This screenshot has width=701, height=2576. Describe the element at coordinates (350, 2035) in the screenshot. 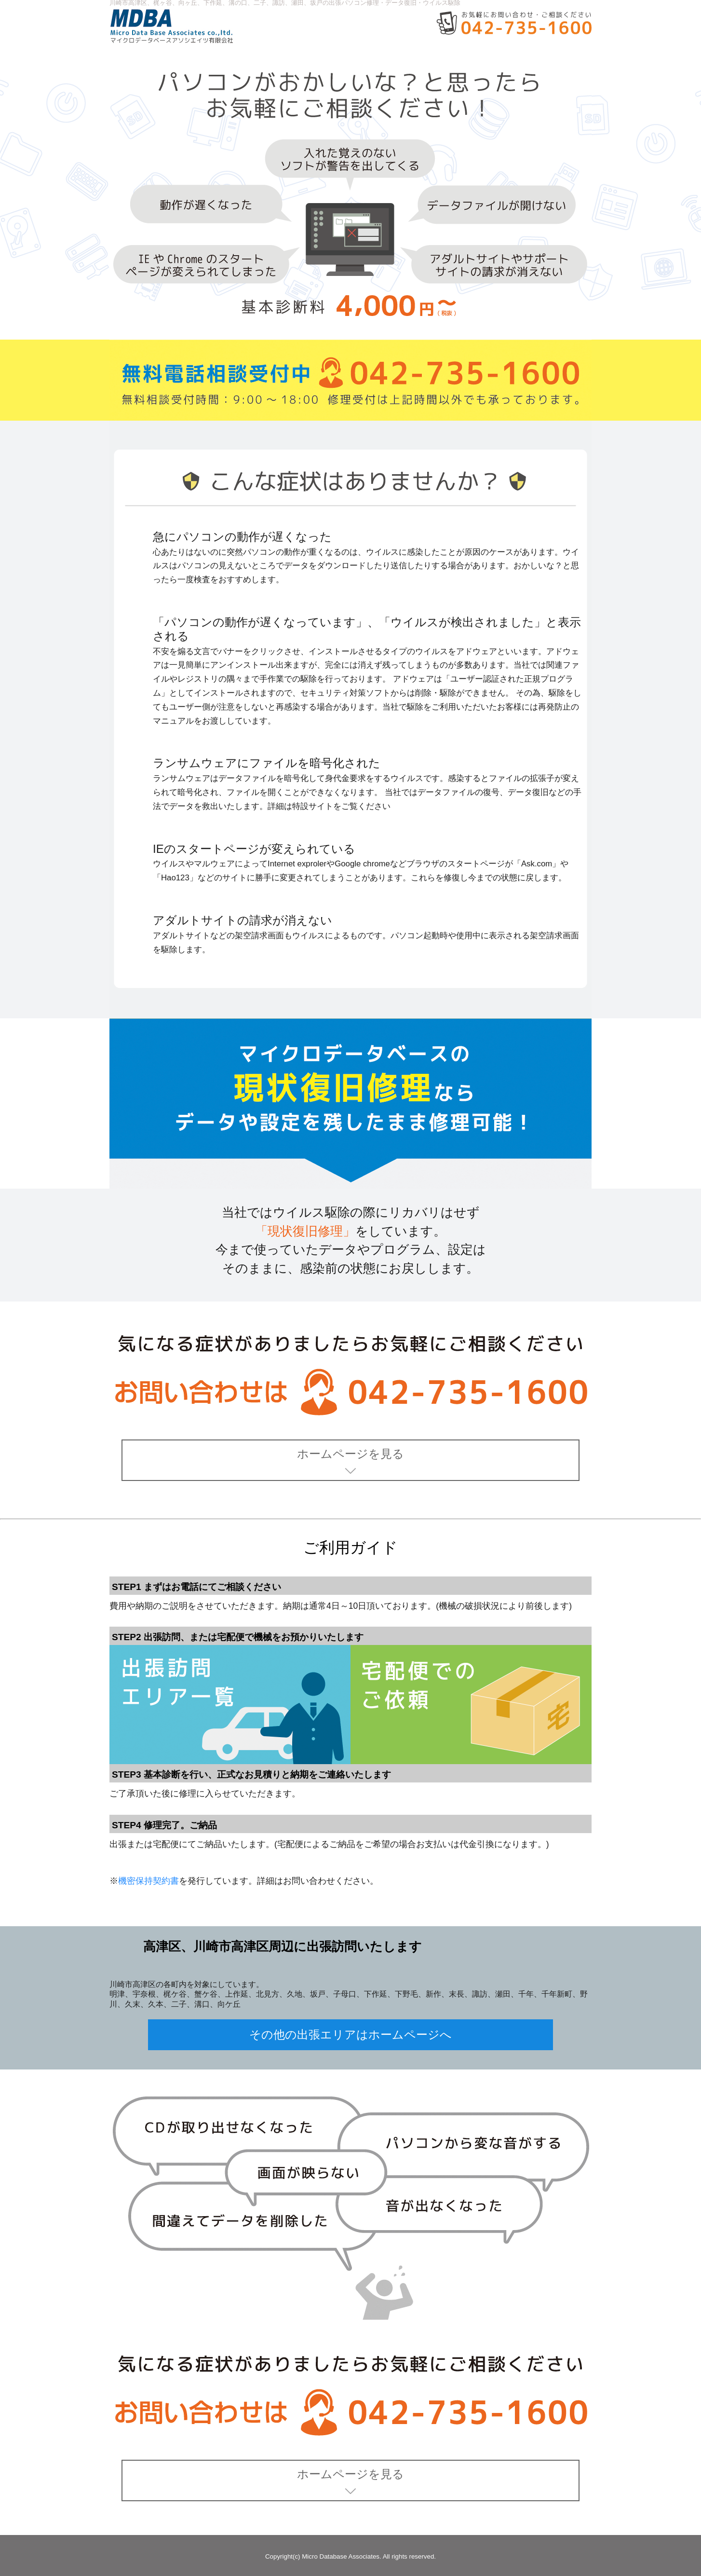

I see `その他の出張エリアはホームページへ` at that location.